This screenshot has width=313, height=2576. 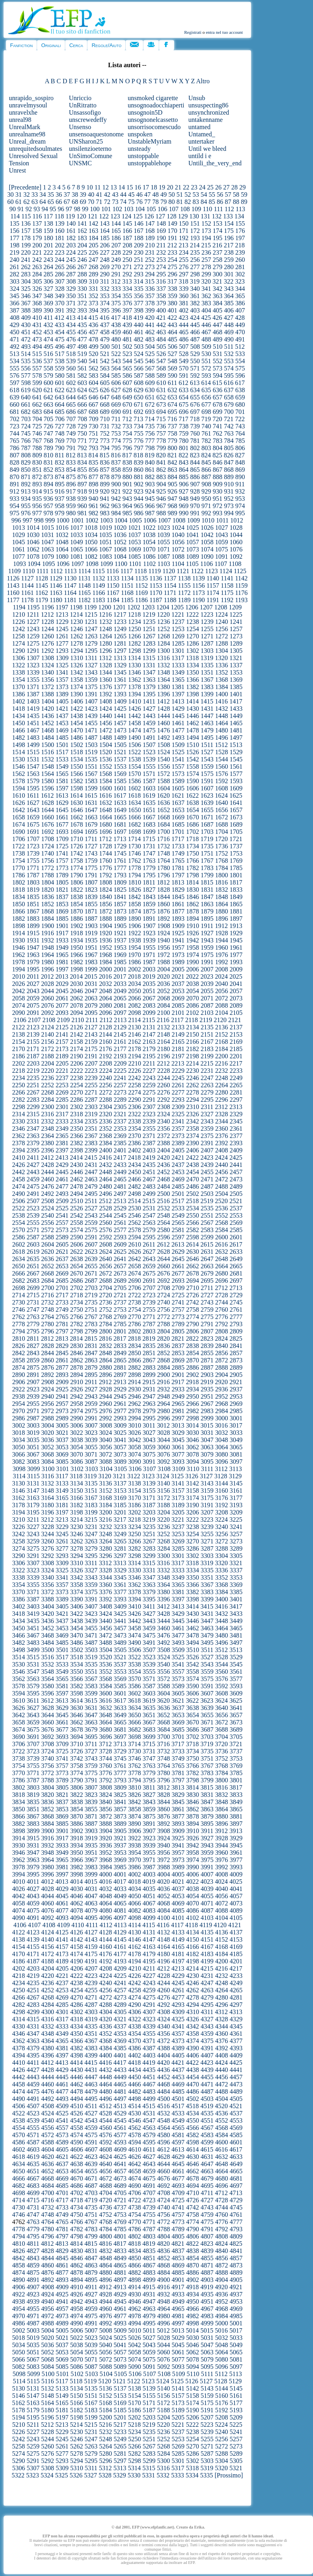 I want to click on 2621, so click(x=62, y=1251).